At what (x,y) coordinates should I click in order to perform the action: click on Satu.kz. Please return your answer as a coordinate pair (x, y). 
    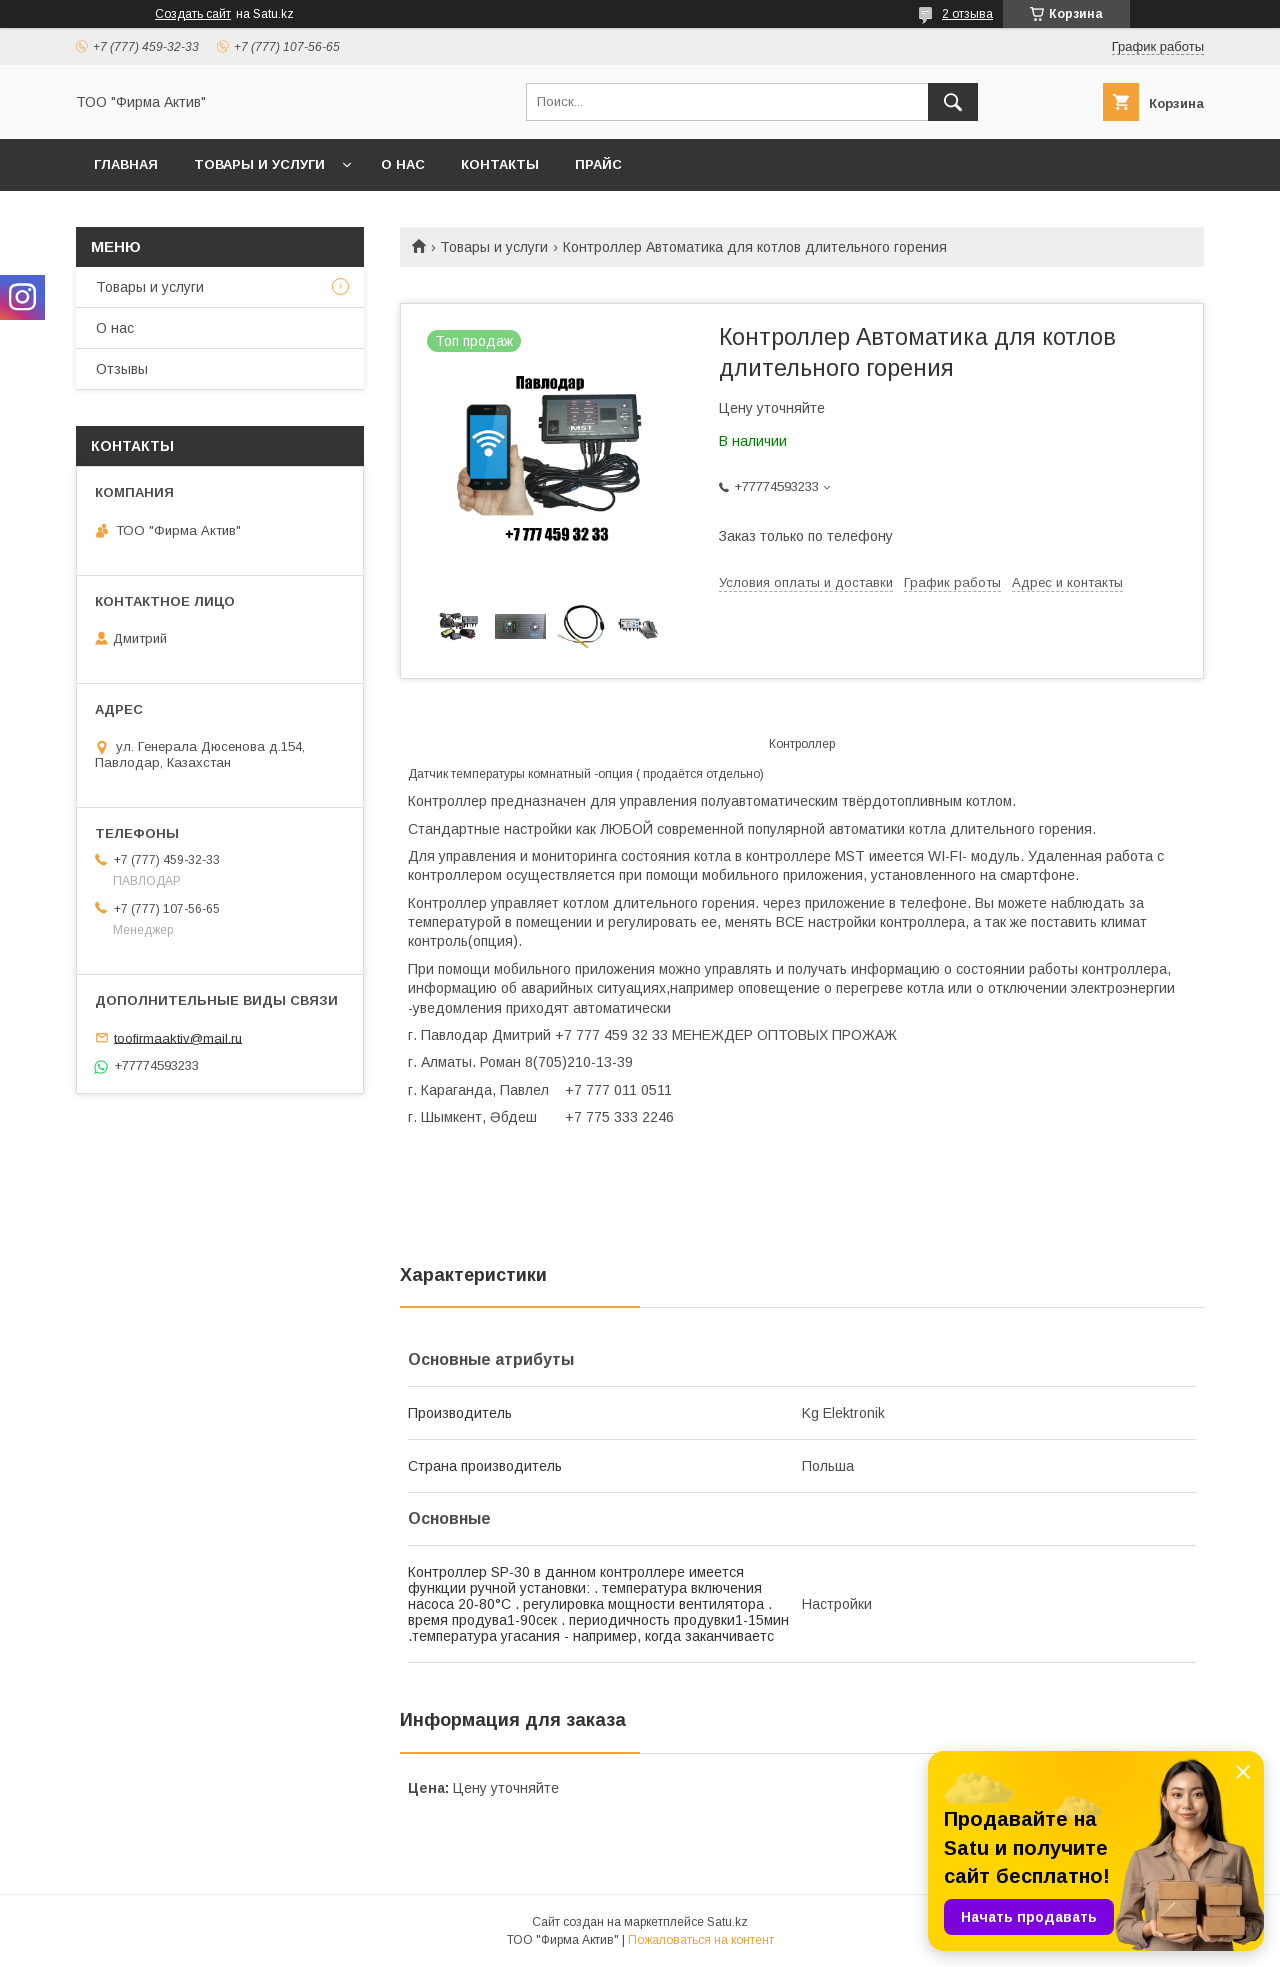
    Looking at the image, I should click on (727, 1922).